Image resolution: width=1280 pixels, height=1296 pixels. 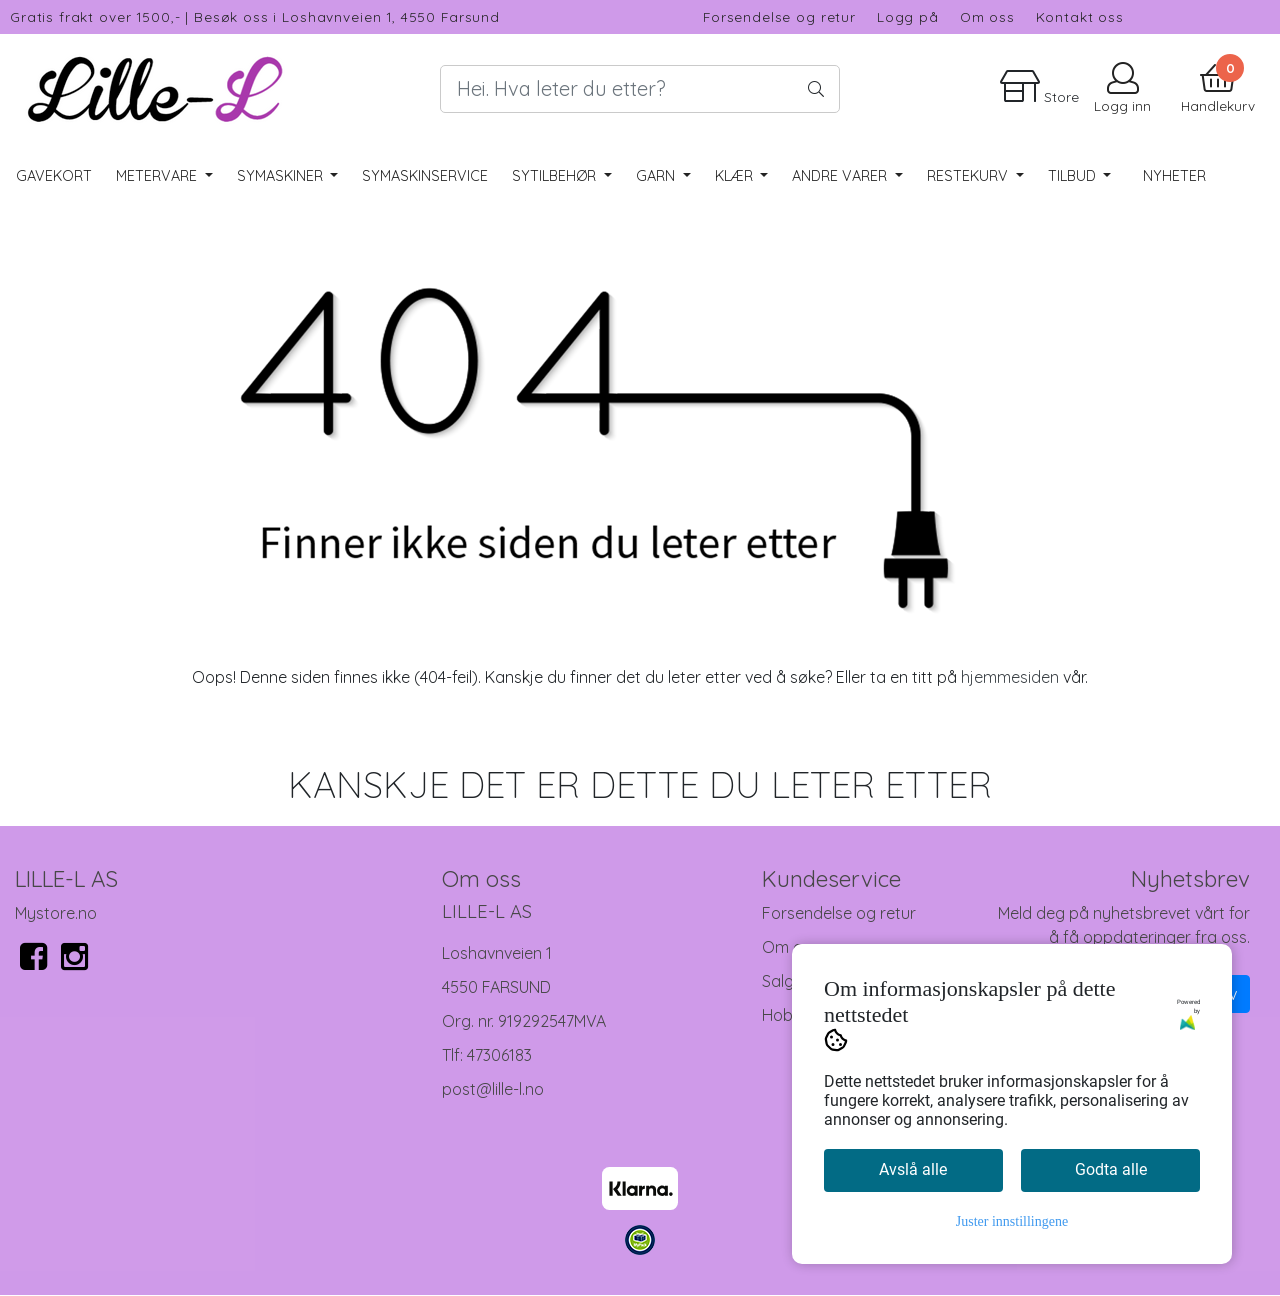 What do you see at coordinates (1074, 176) in the screenshot?
I see `Tilbud` at bounding box center [1074, 176].